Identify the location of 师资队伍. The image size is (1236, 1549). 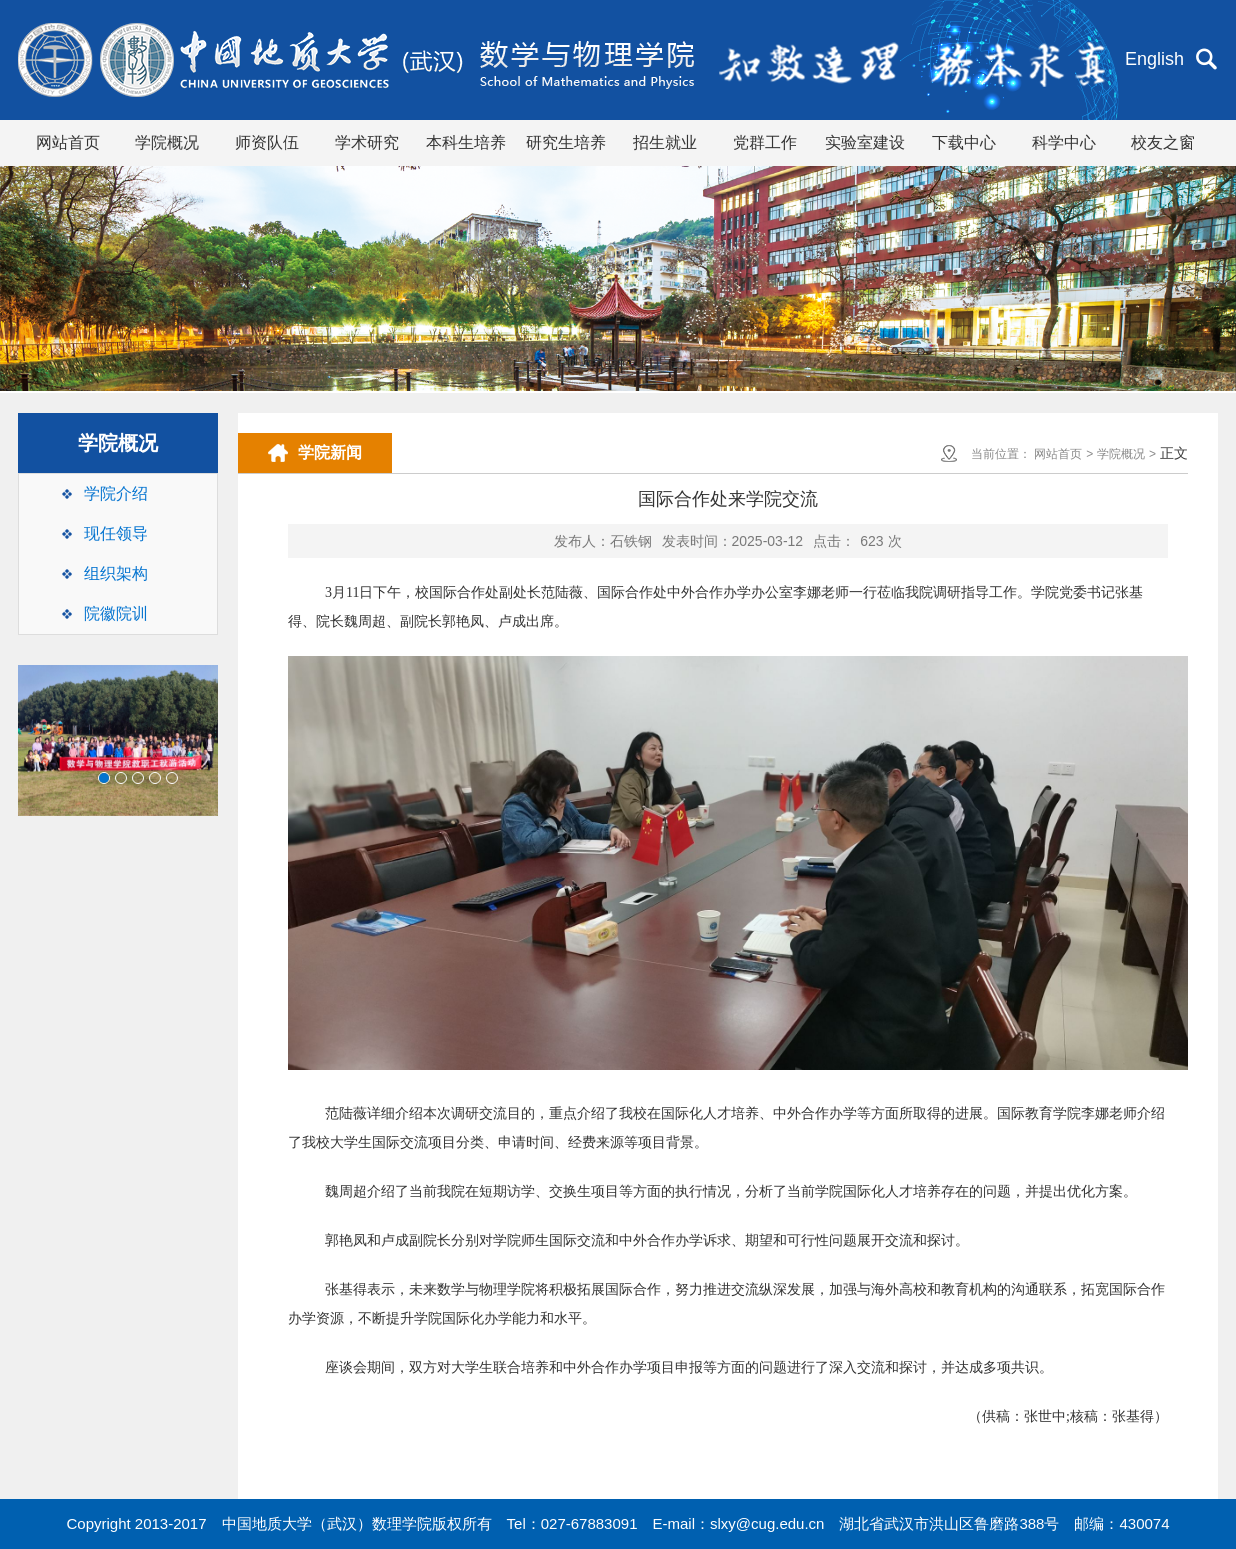
(267, 142).